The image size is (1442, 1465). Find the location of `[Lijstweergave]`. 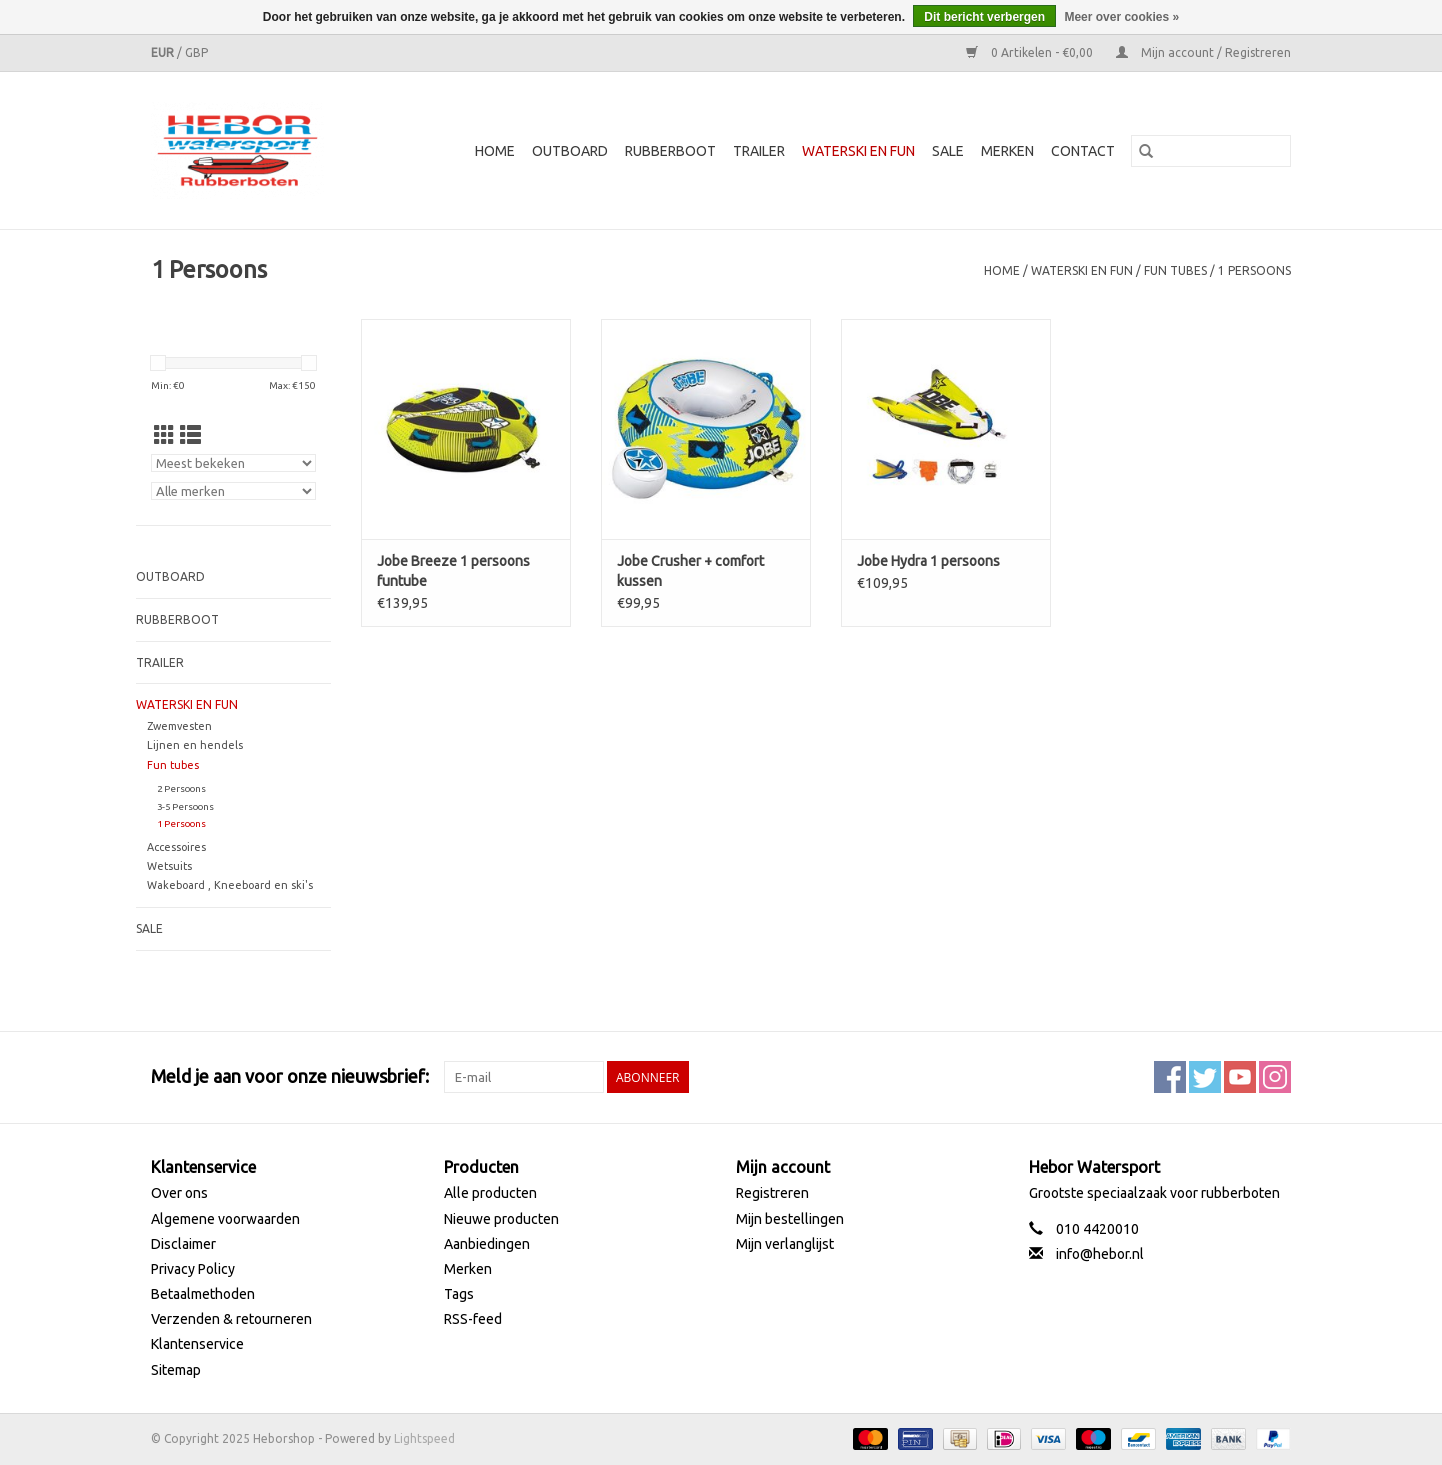

[Lijstweergave] is located at coordinates (190, 435).